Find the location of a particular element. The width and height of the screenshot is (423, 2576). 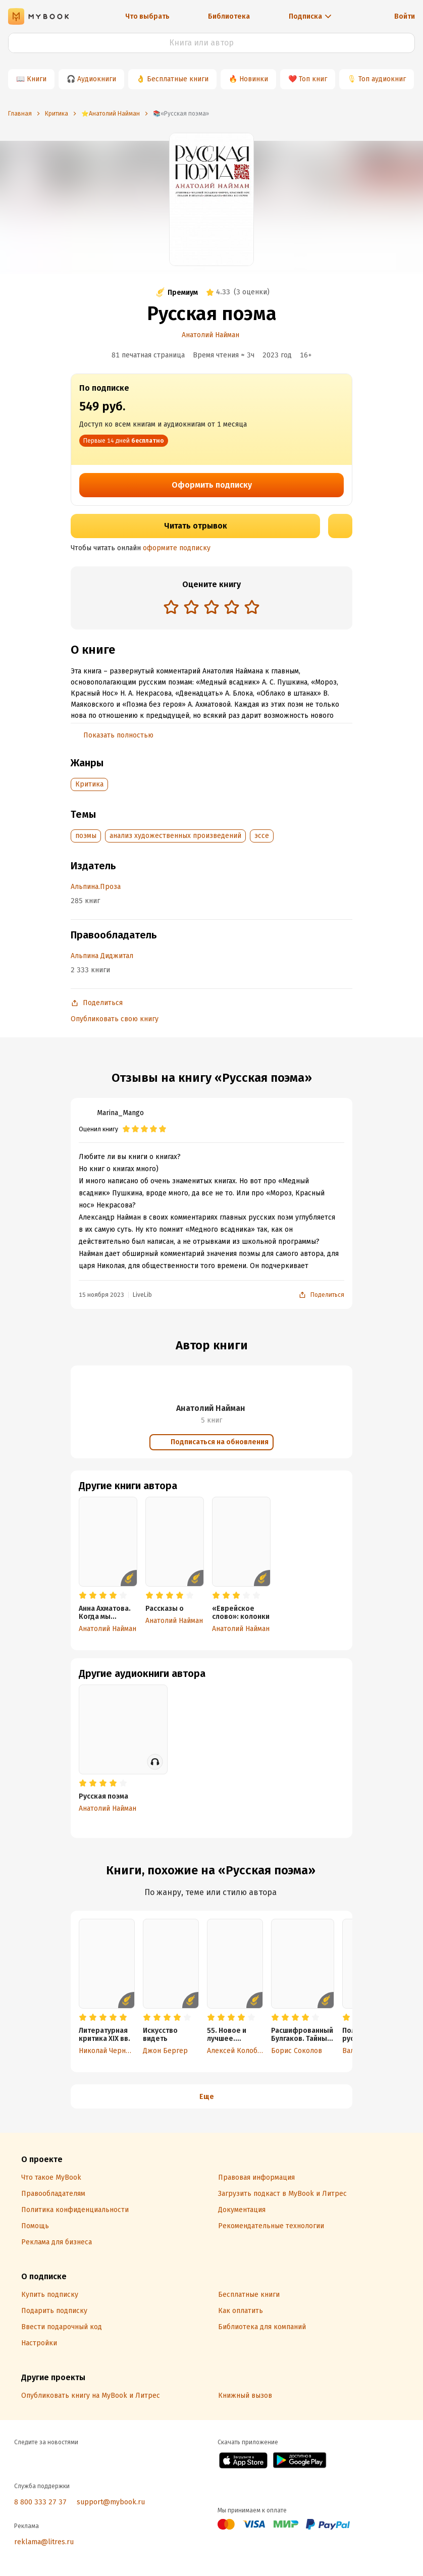

Топ книг is located at coordinates (313, 79).